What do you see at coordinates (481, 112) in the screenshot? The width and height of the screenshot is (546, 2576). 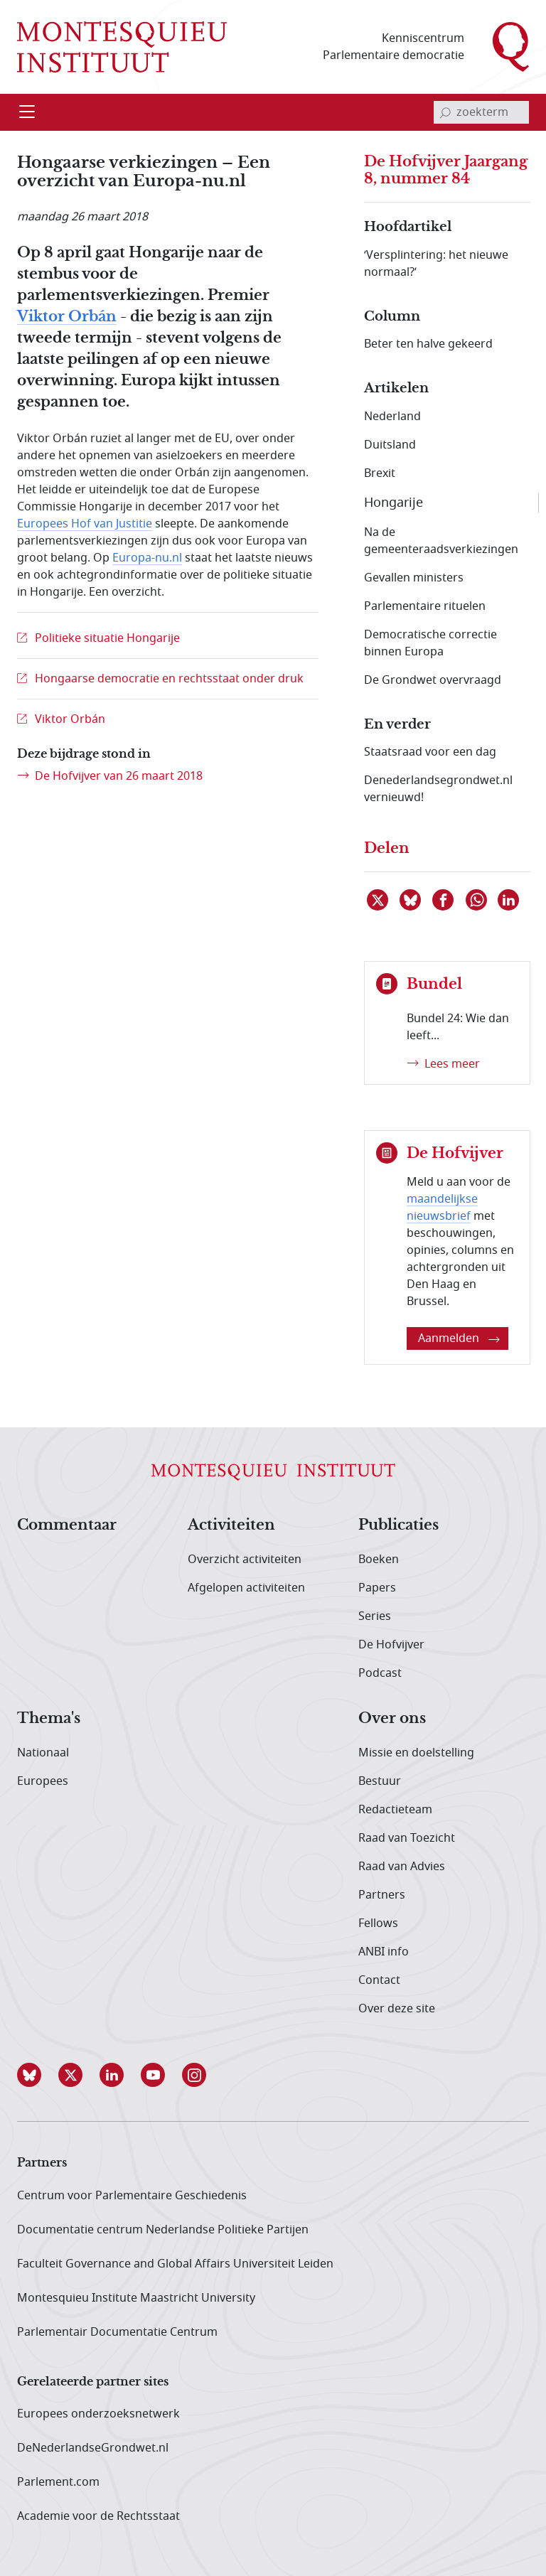 I see `[invoerveld zoekterm]` at bounding box center [481, 112].